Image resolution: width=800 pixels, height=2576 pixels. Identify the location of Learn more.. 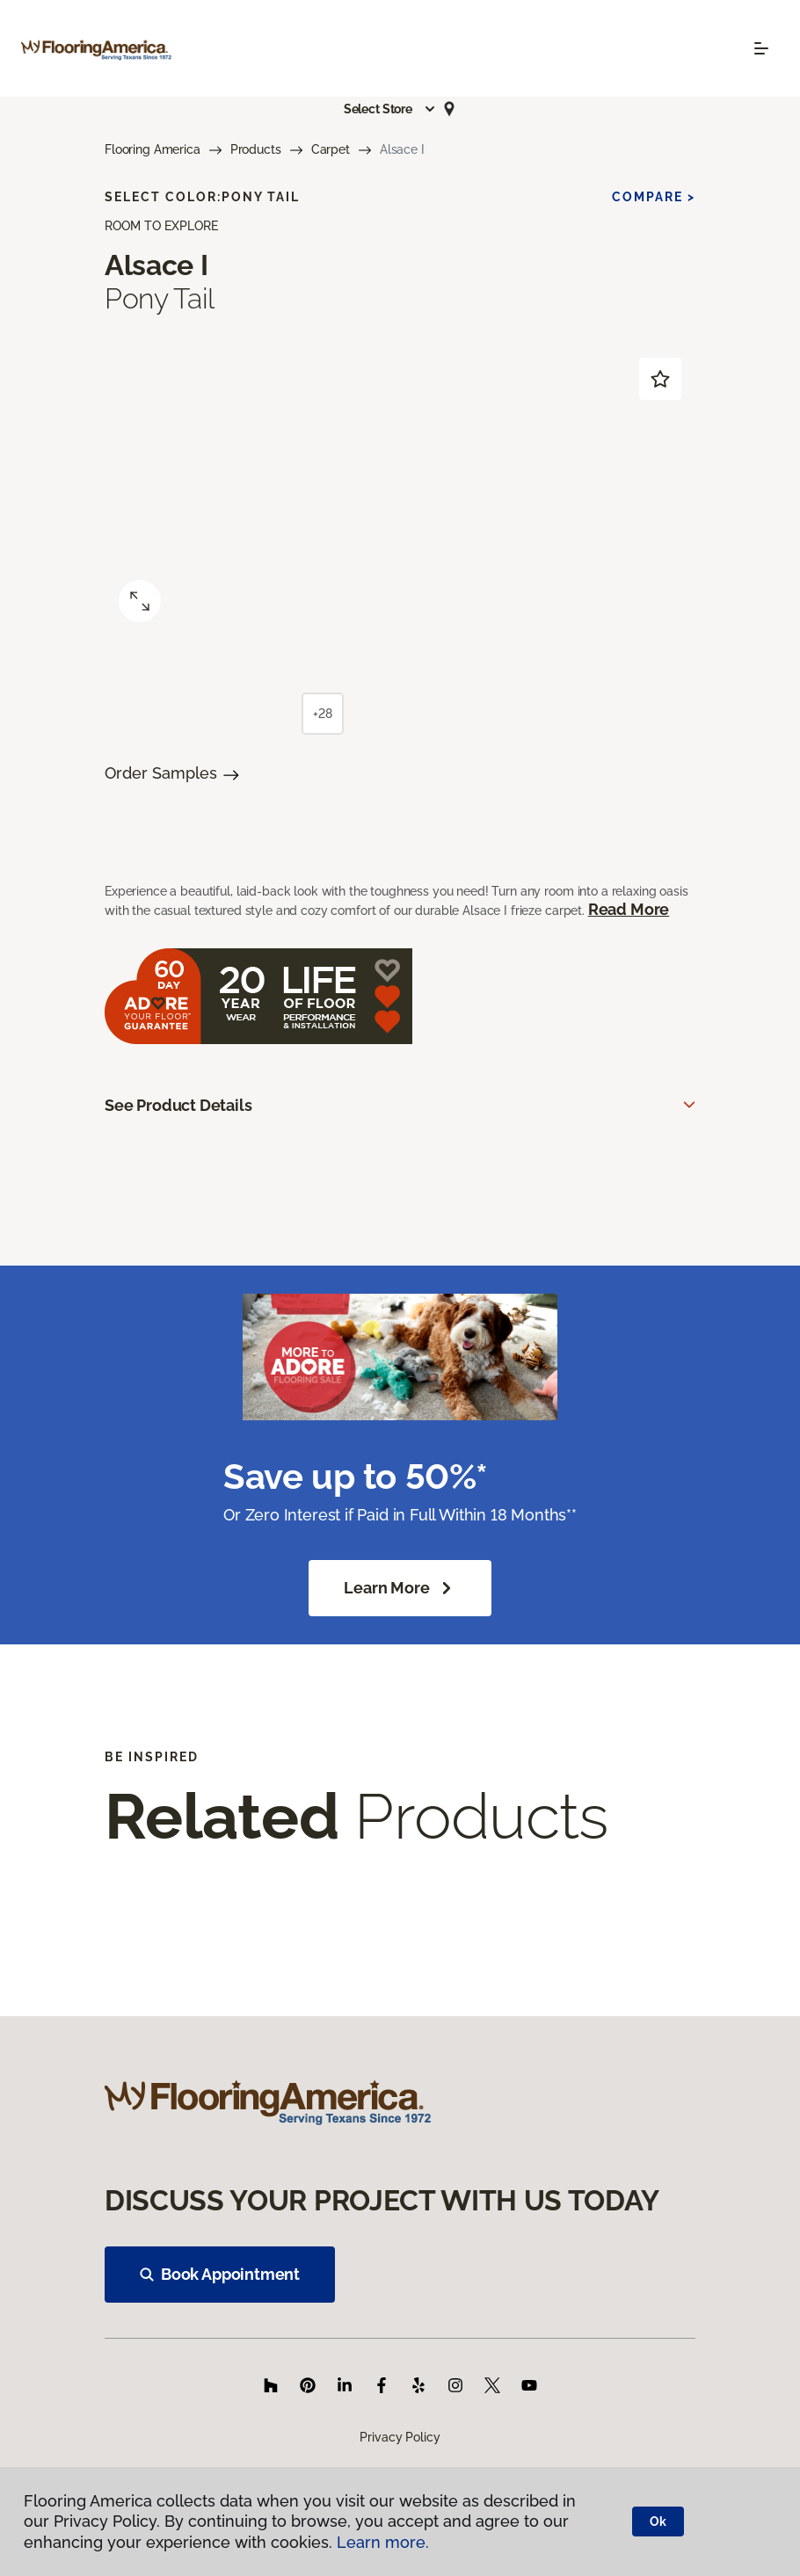
(383, 2542).